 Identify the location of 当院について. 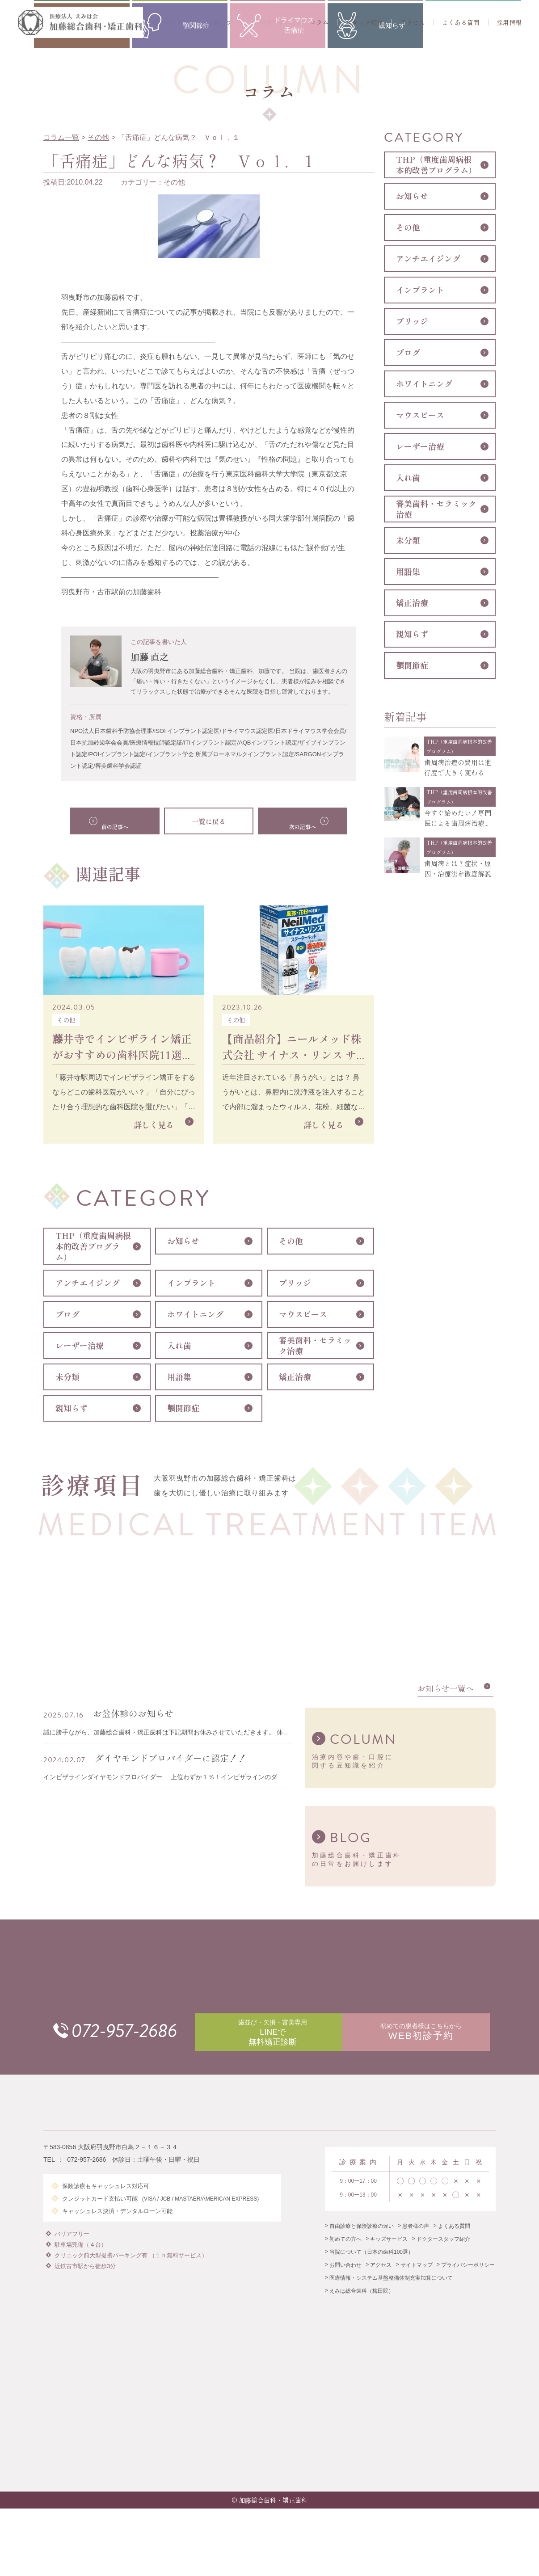
(225, 22).